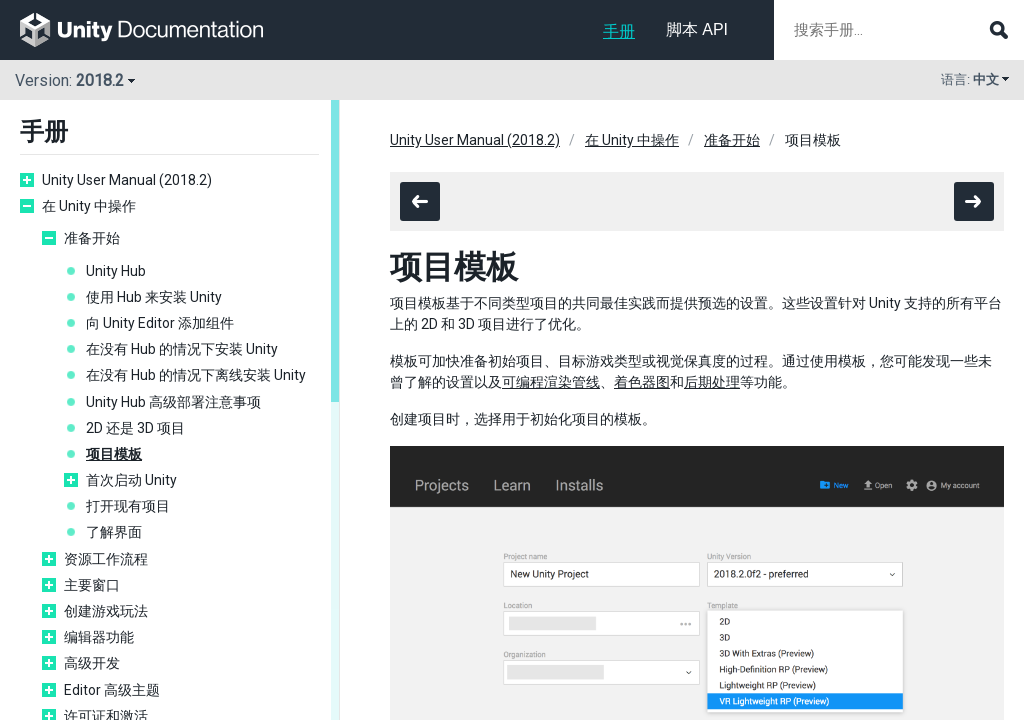 Image resolution: width=1024 pixels, height=720 pixels. I want to click on 项目模板, so click(114, 454).